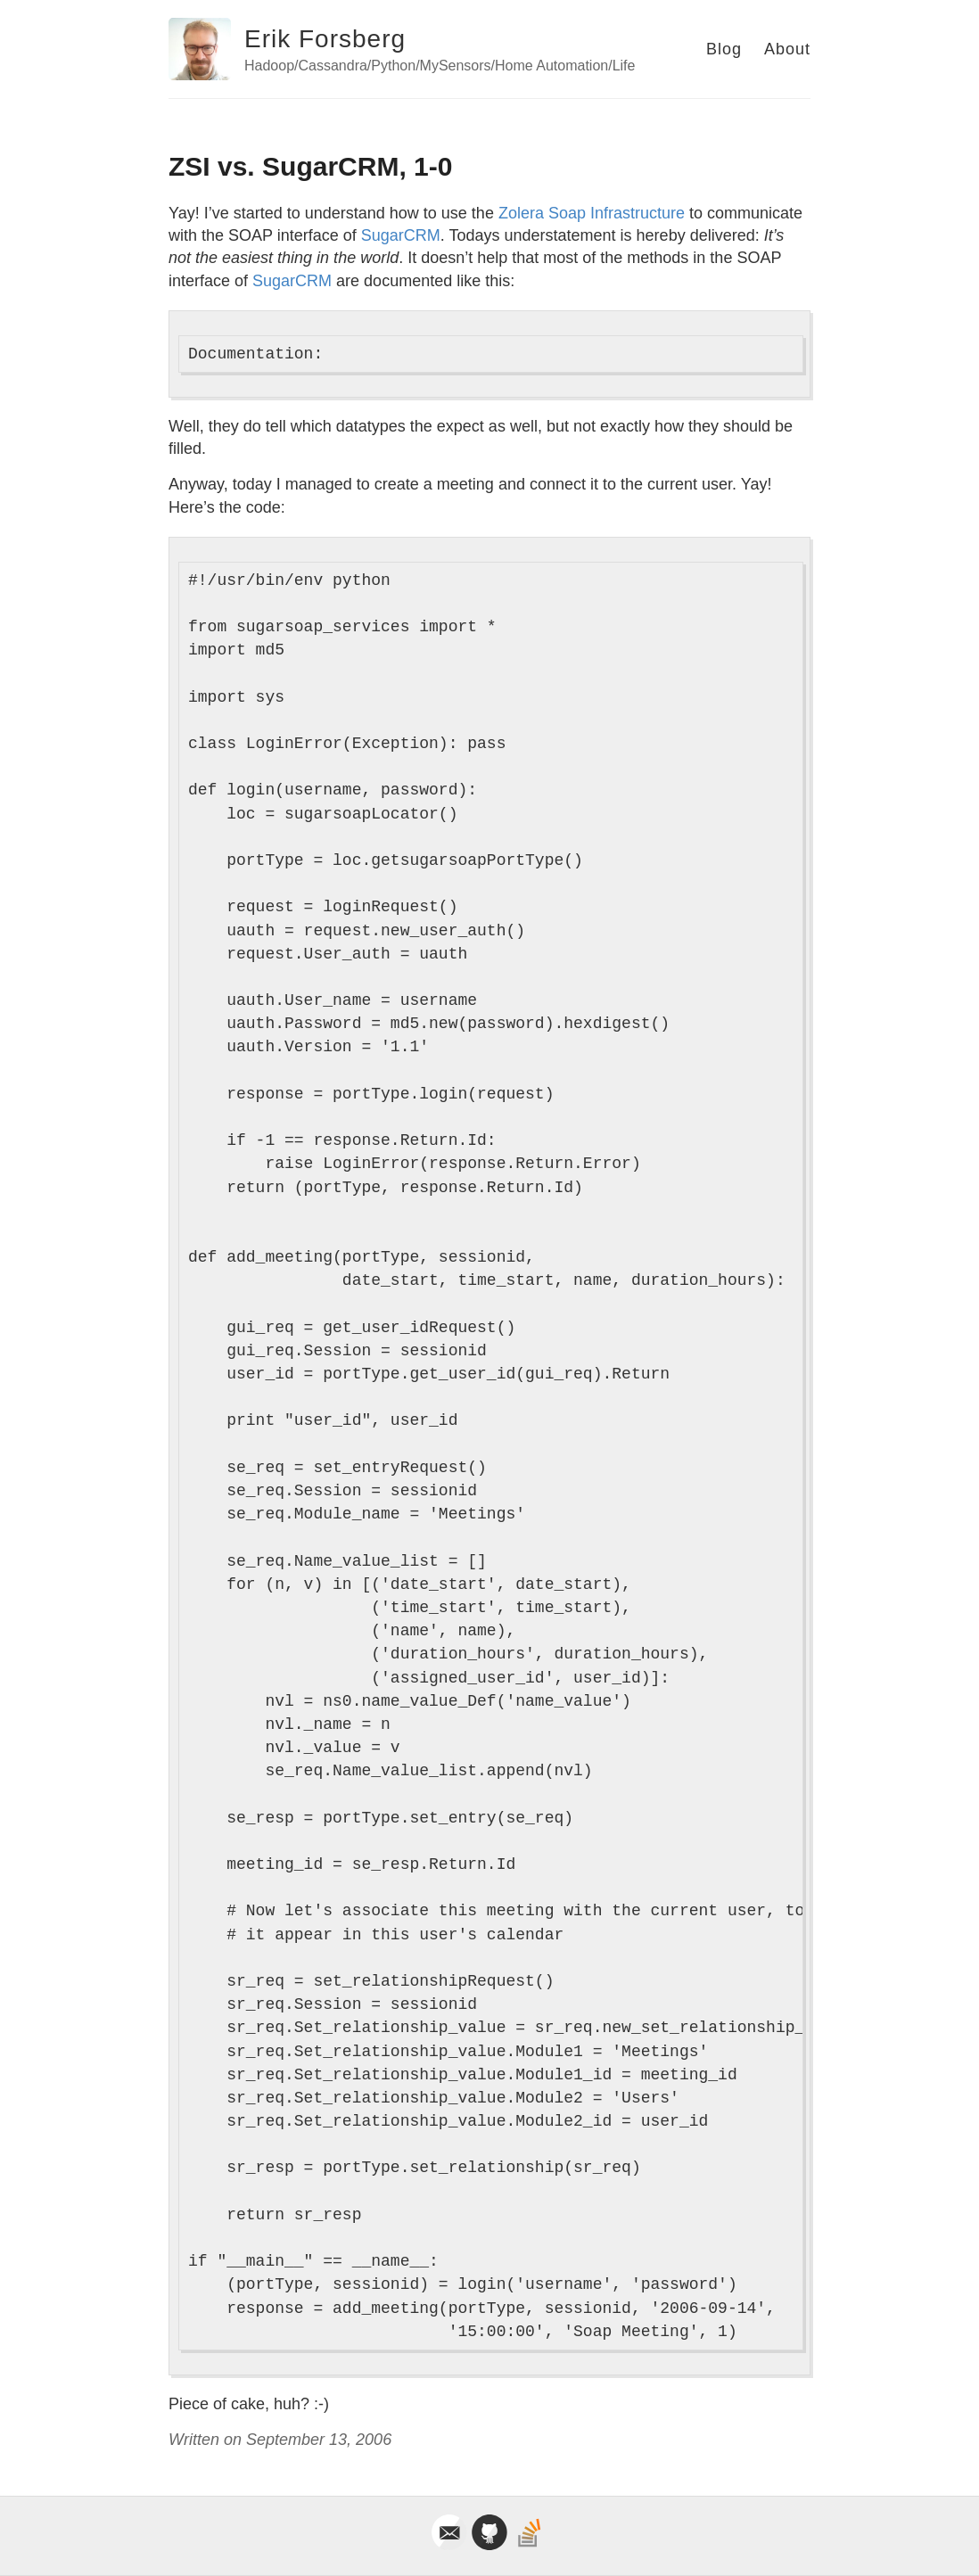  Describe the element at coordinates (325, 39) in the screenshot. I see `Erik Forsberg` at that location.